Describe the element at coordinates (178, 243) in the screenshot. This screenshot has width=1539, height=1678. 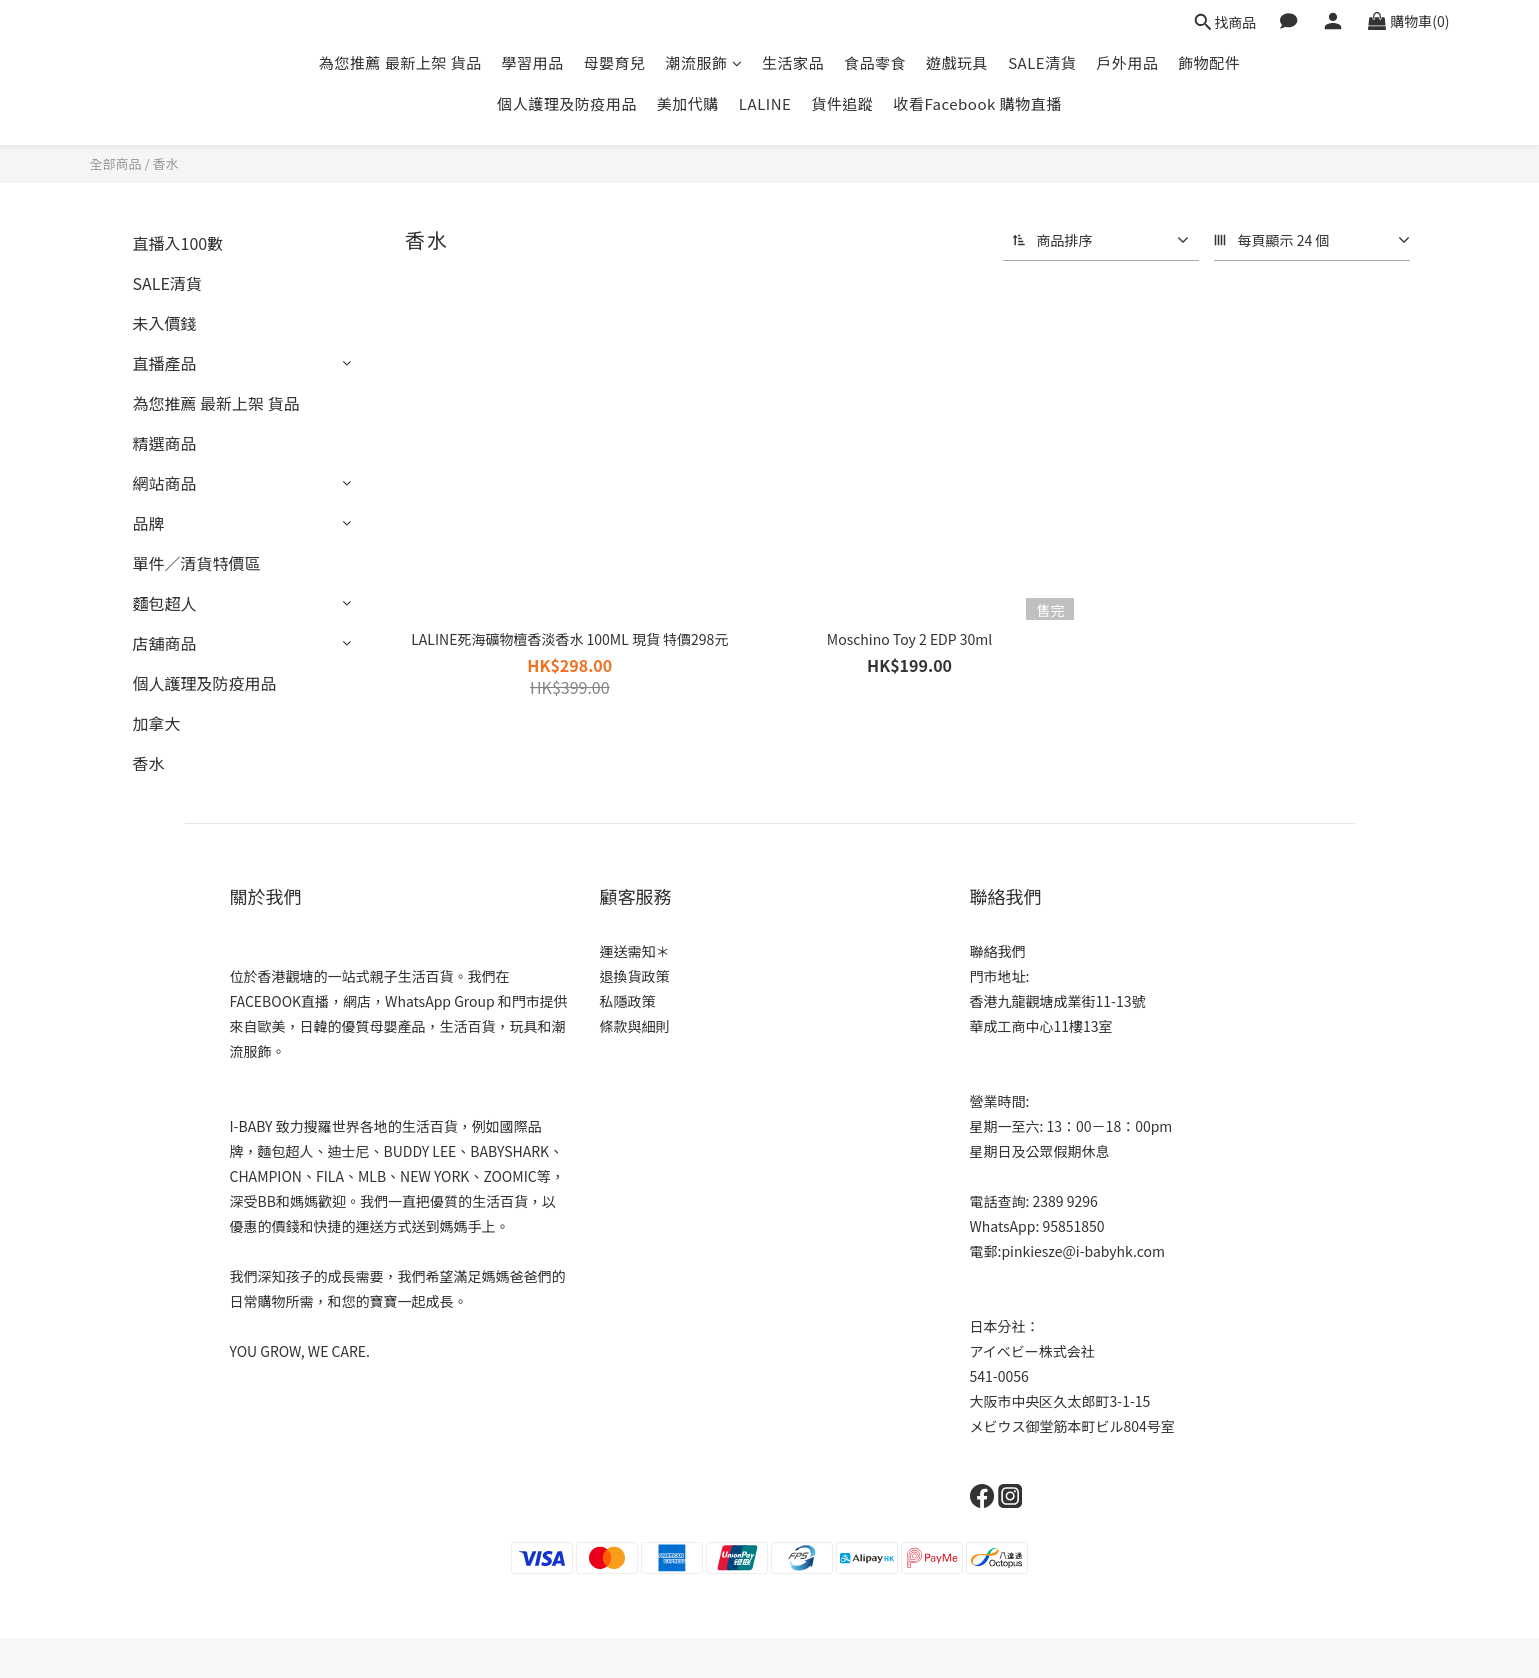
I see `直播入100數` at that location.